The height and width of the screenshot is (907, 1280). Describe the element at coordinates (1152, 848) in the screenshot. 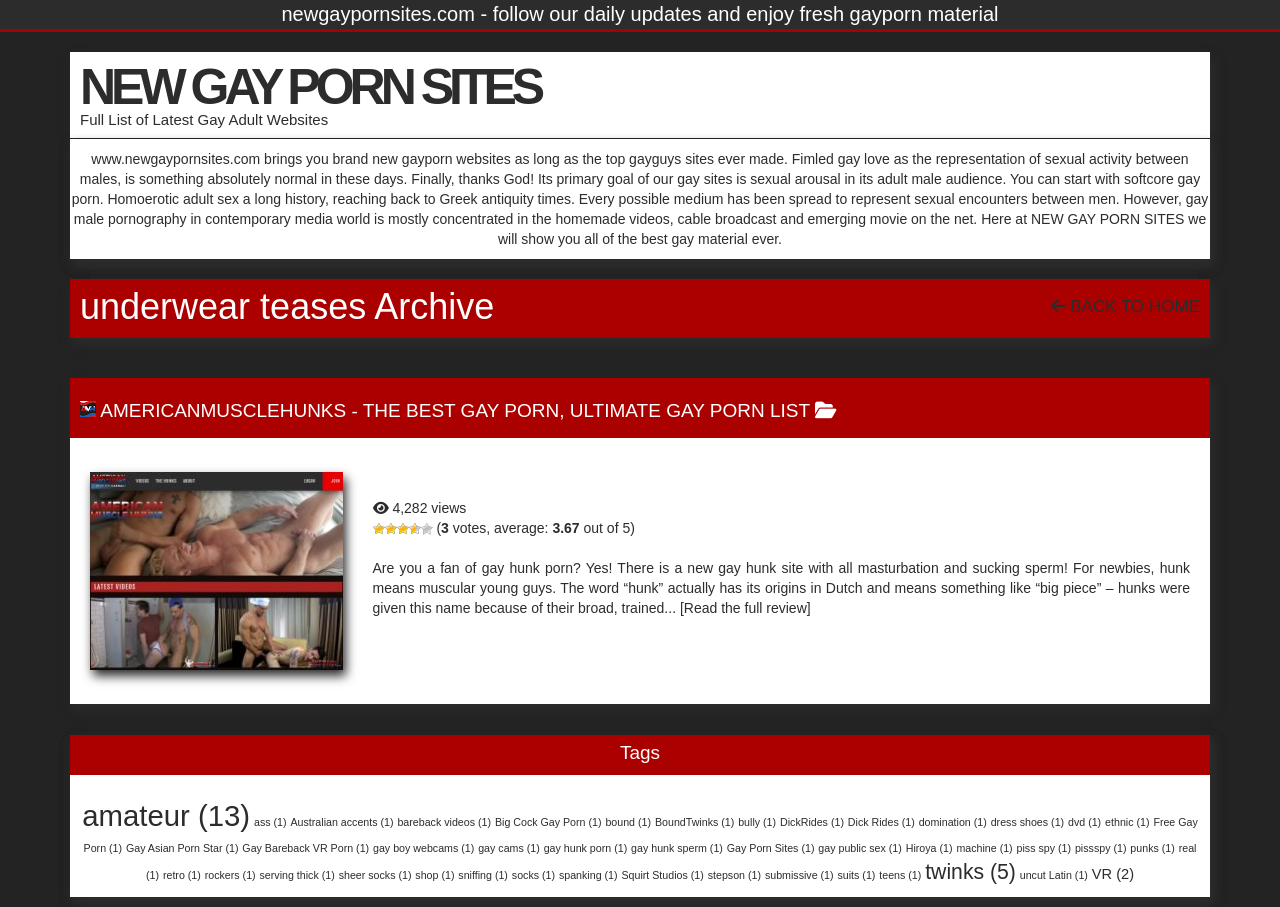

I see `punks [punks (1 item)]` at that location.